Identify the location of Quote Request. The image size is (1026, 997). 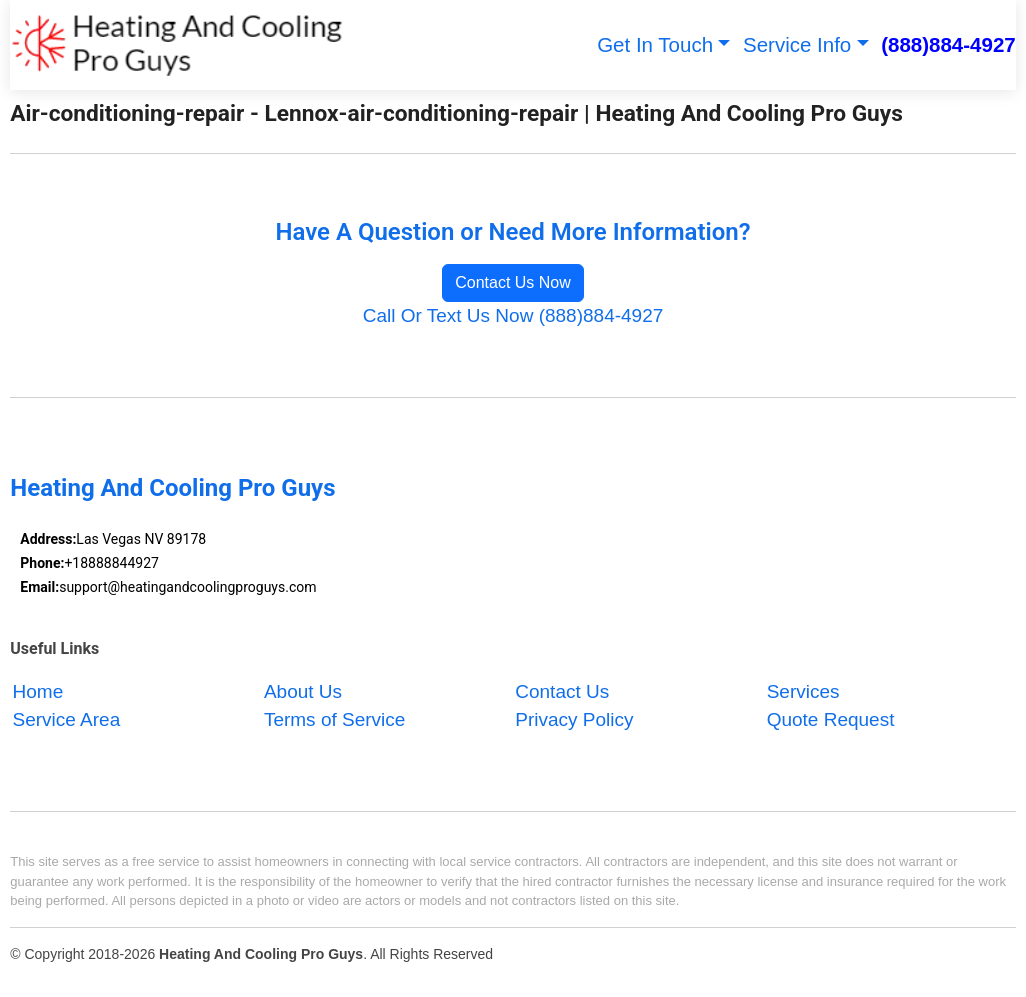
(831, 720).